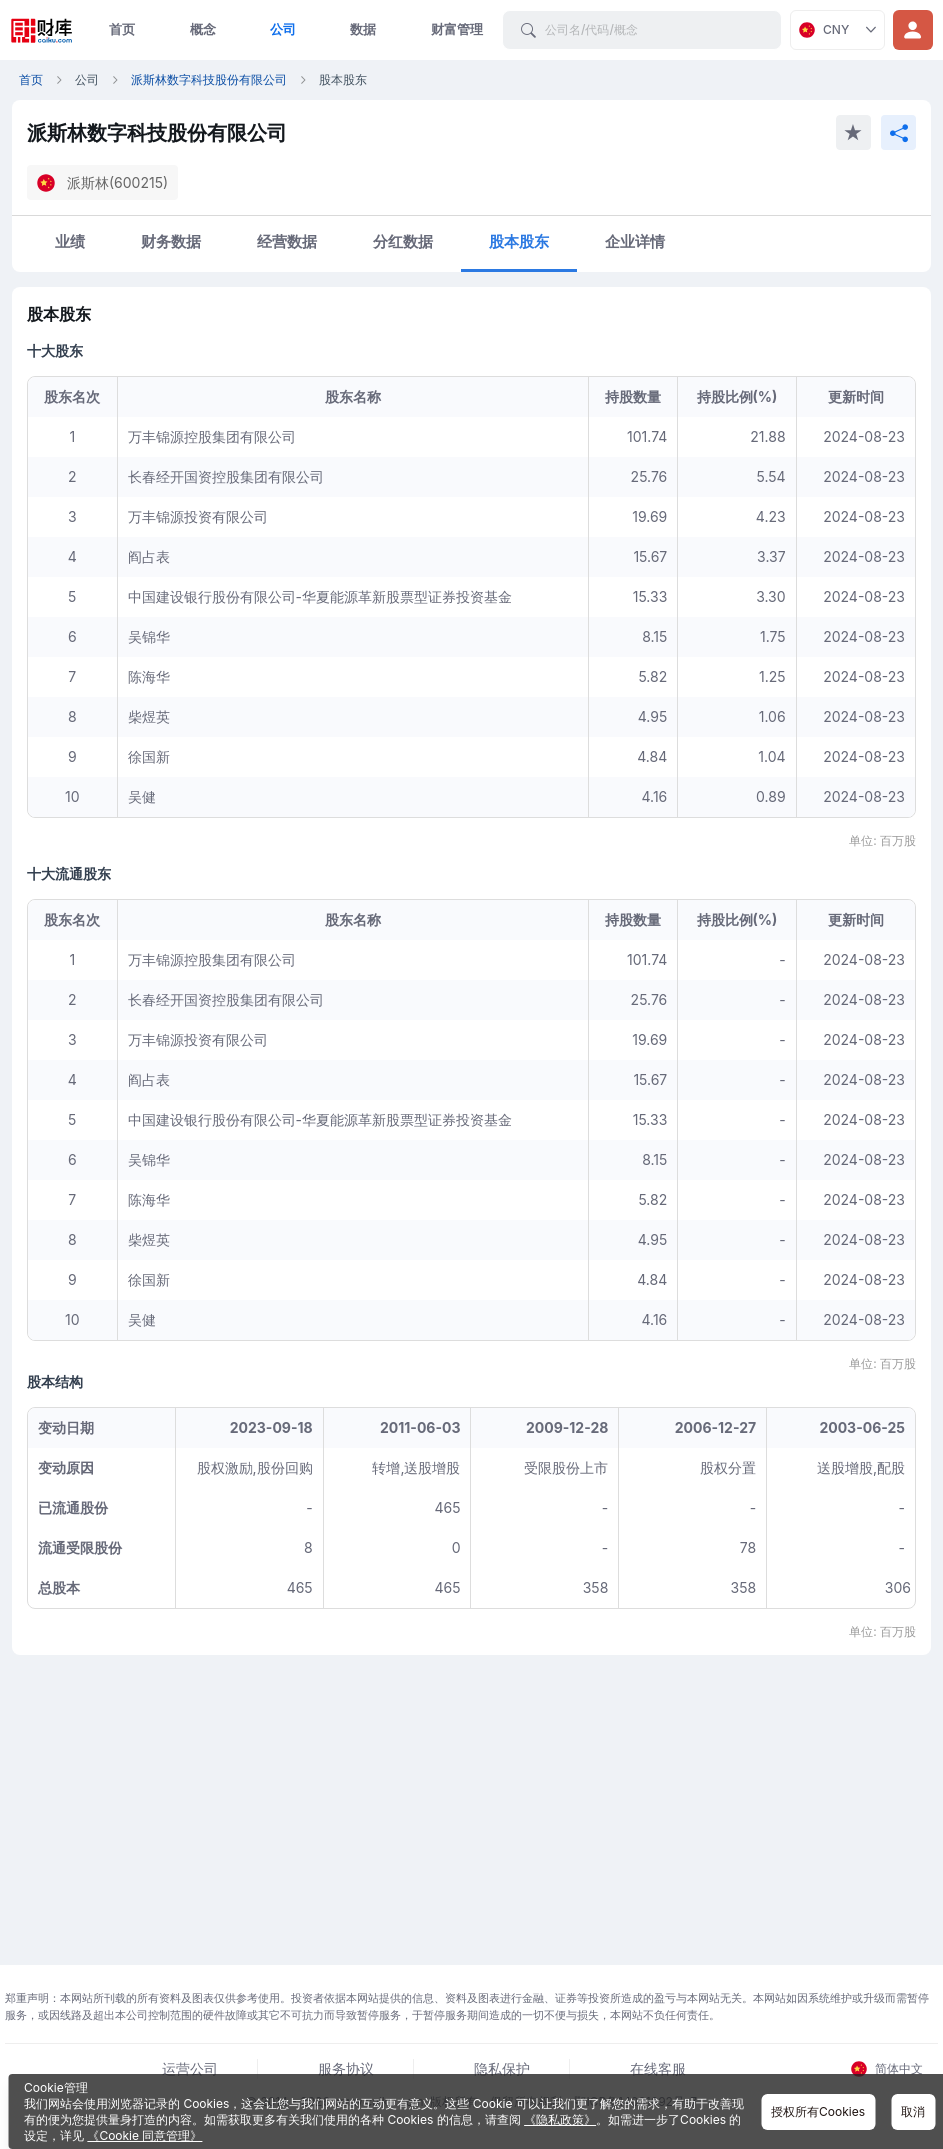 The width and height of the screenshot is (943, 2149). I want to click on 派斯林数字科技股份有限公司, so click(209, 79).